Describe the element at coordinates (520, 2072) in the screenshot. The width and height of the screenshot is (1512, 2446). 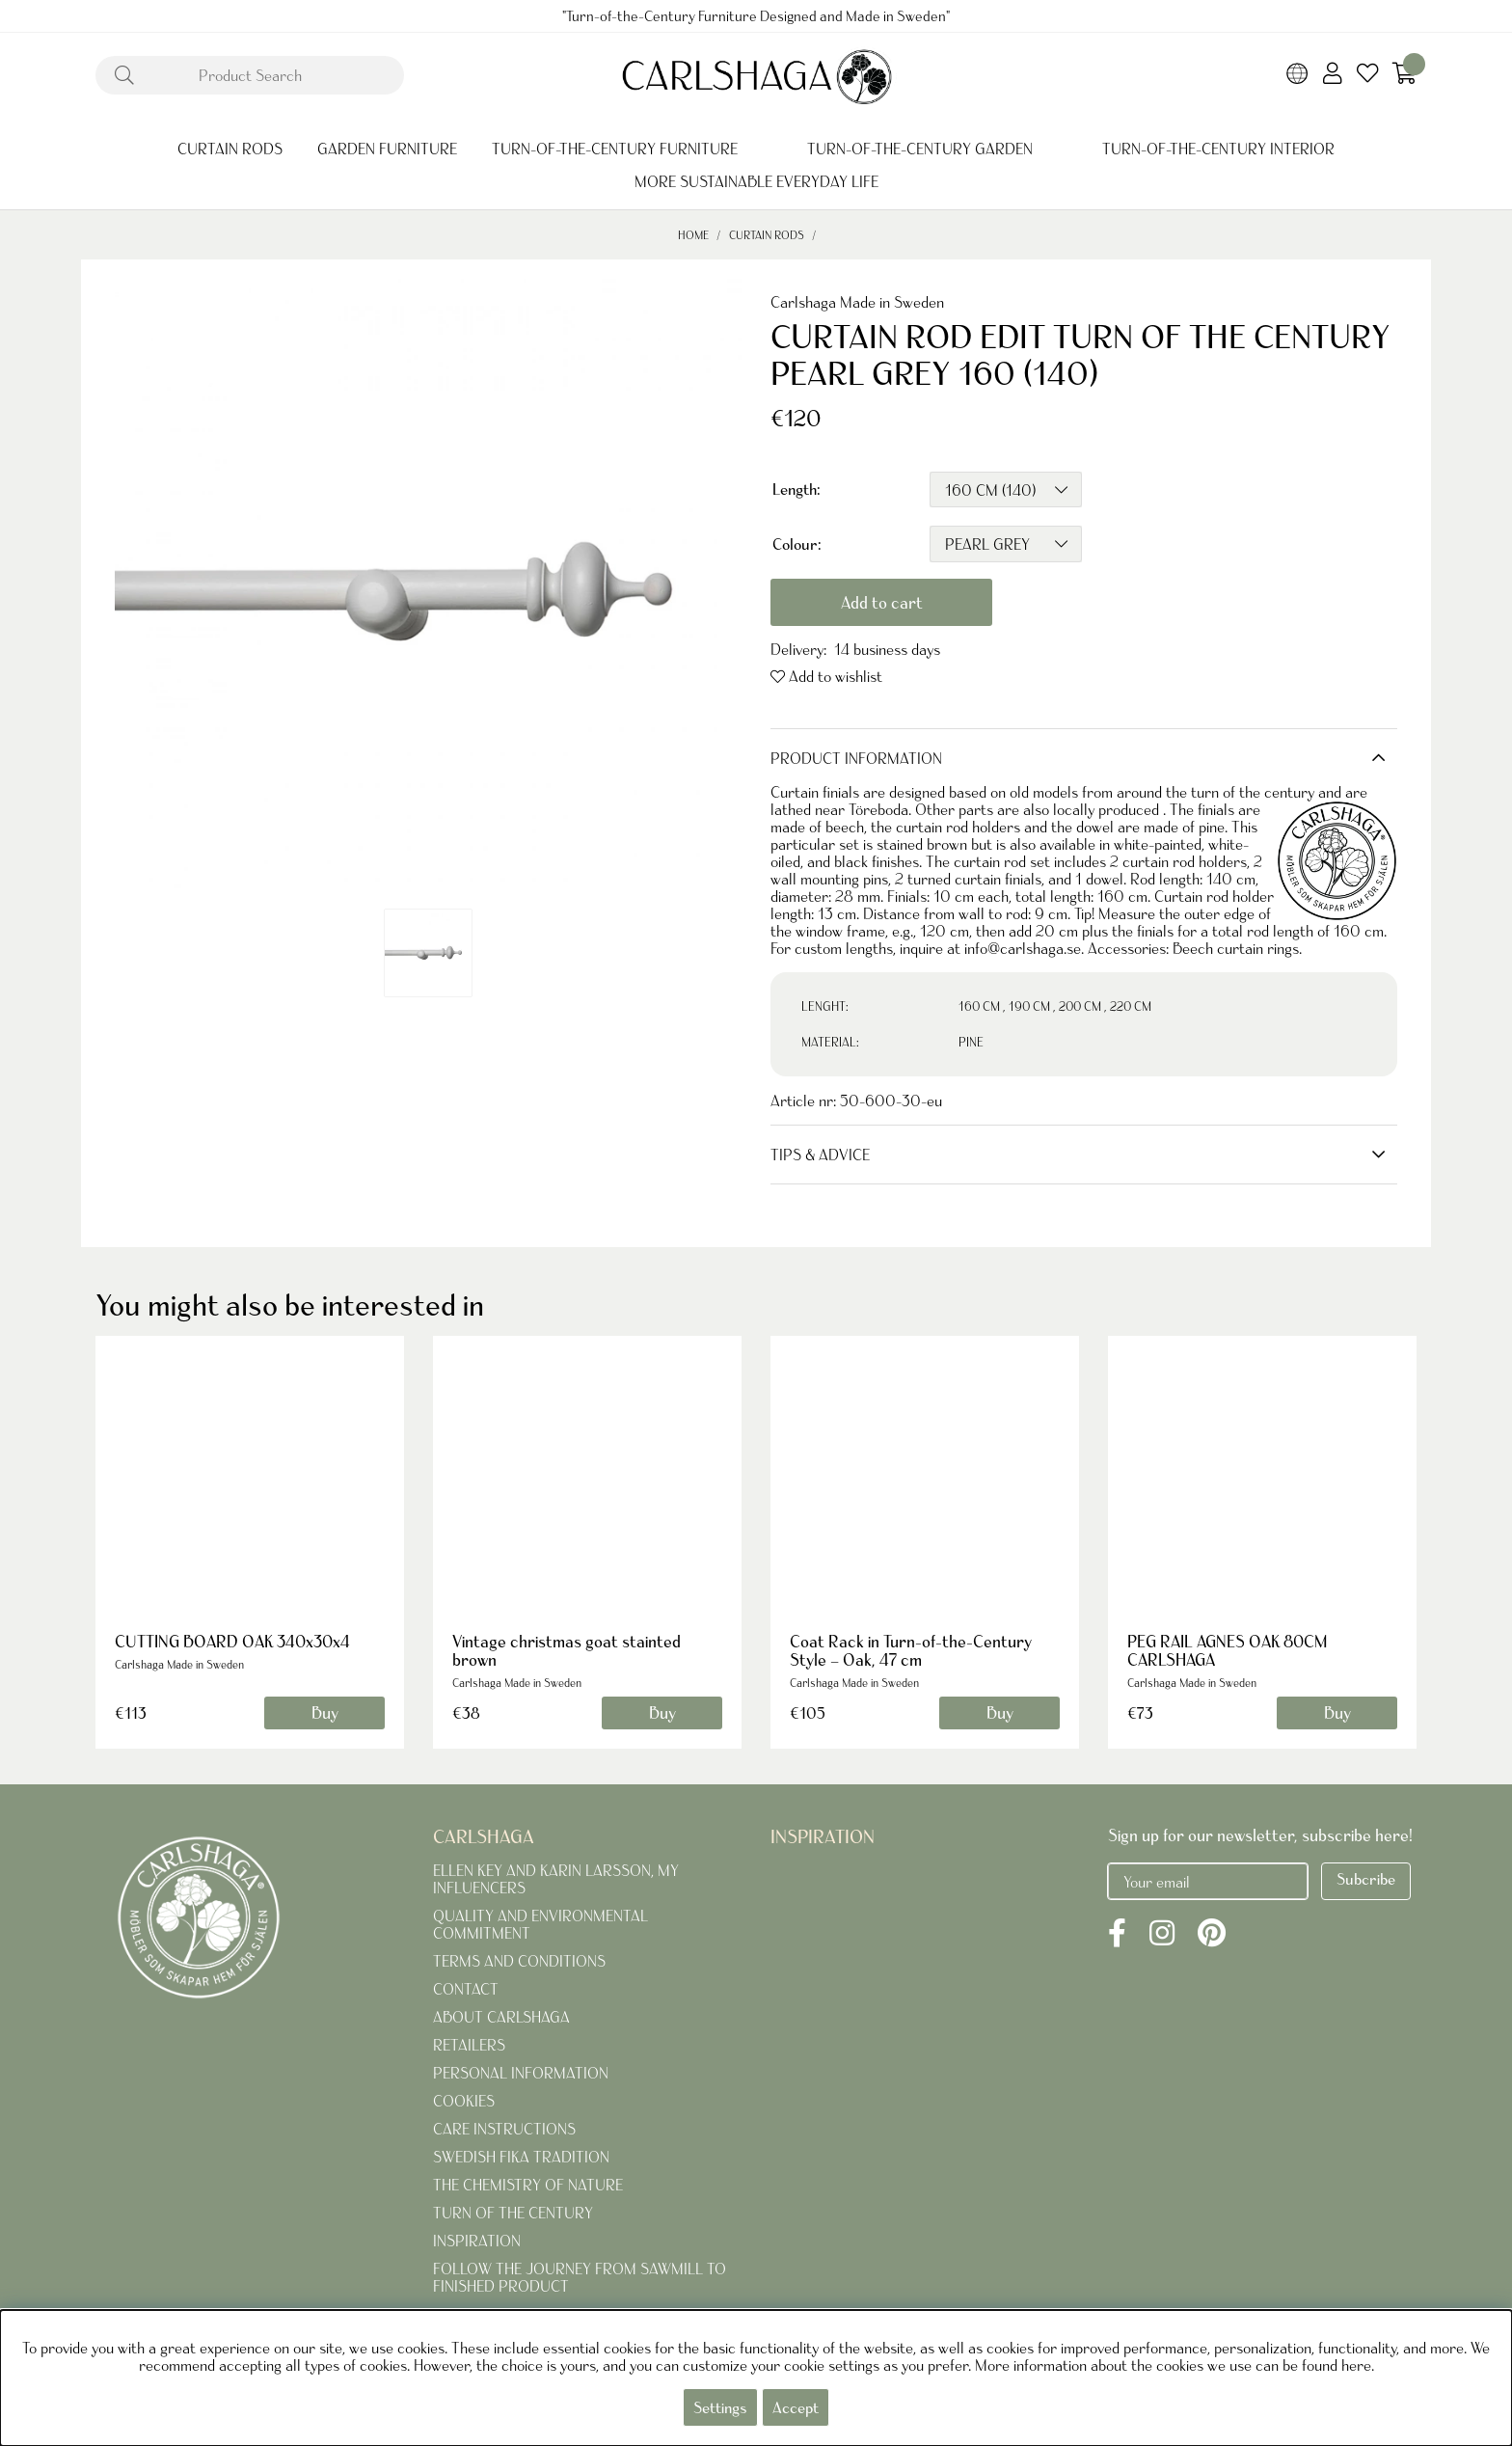
I see `PERSONAL INFORMATION` at that location.